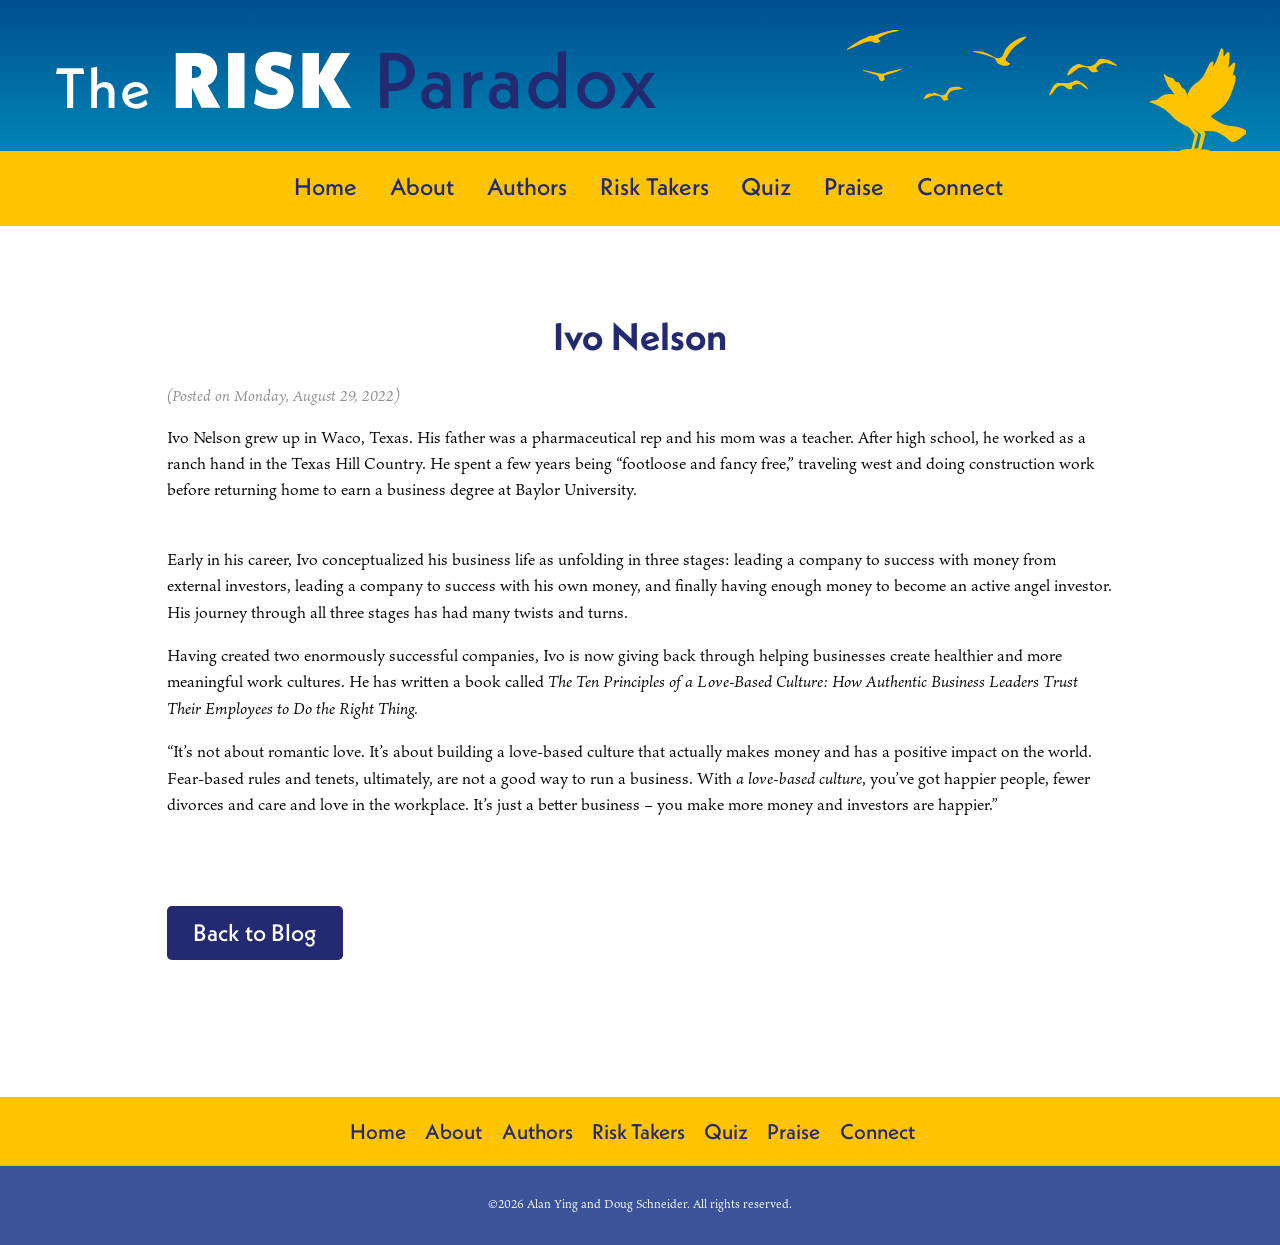 The width and height of the screenshot is (1280, 1245). I want to click on About, so click(422, 186).